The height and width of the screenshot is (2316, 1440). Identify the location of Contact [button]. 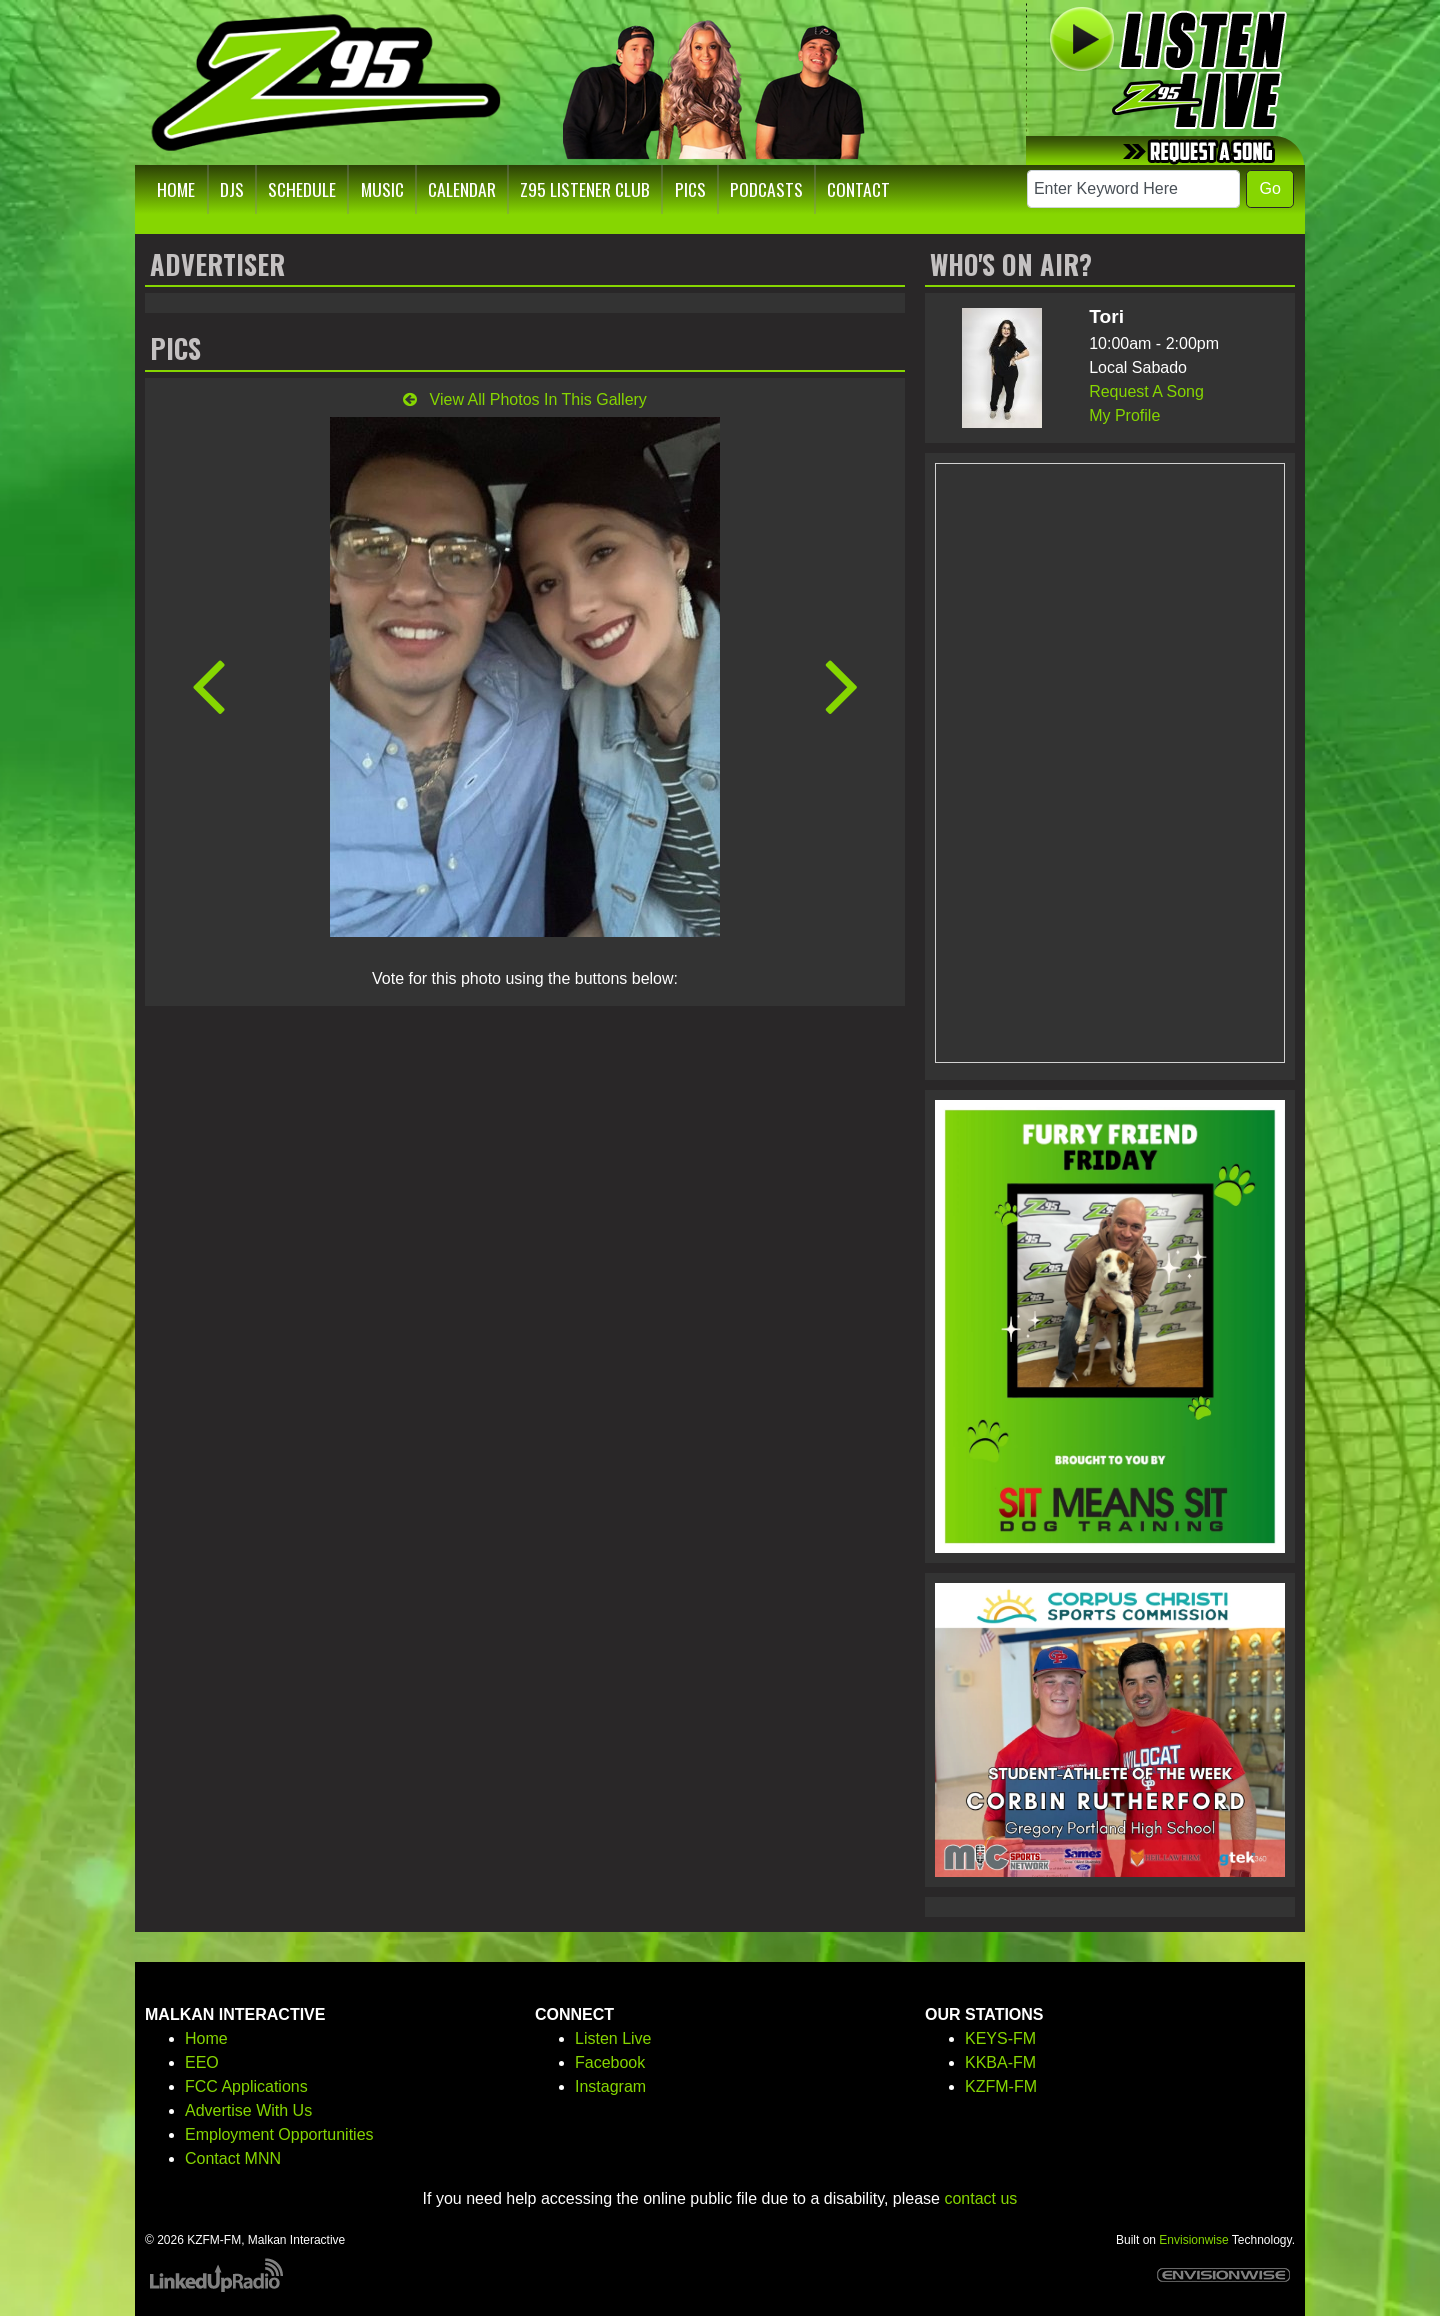
(858, 189).